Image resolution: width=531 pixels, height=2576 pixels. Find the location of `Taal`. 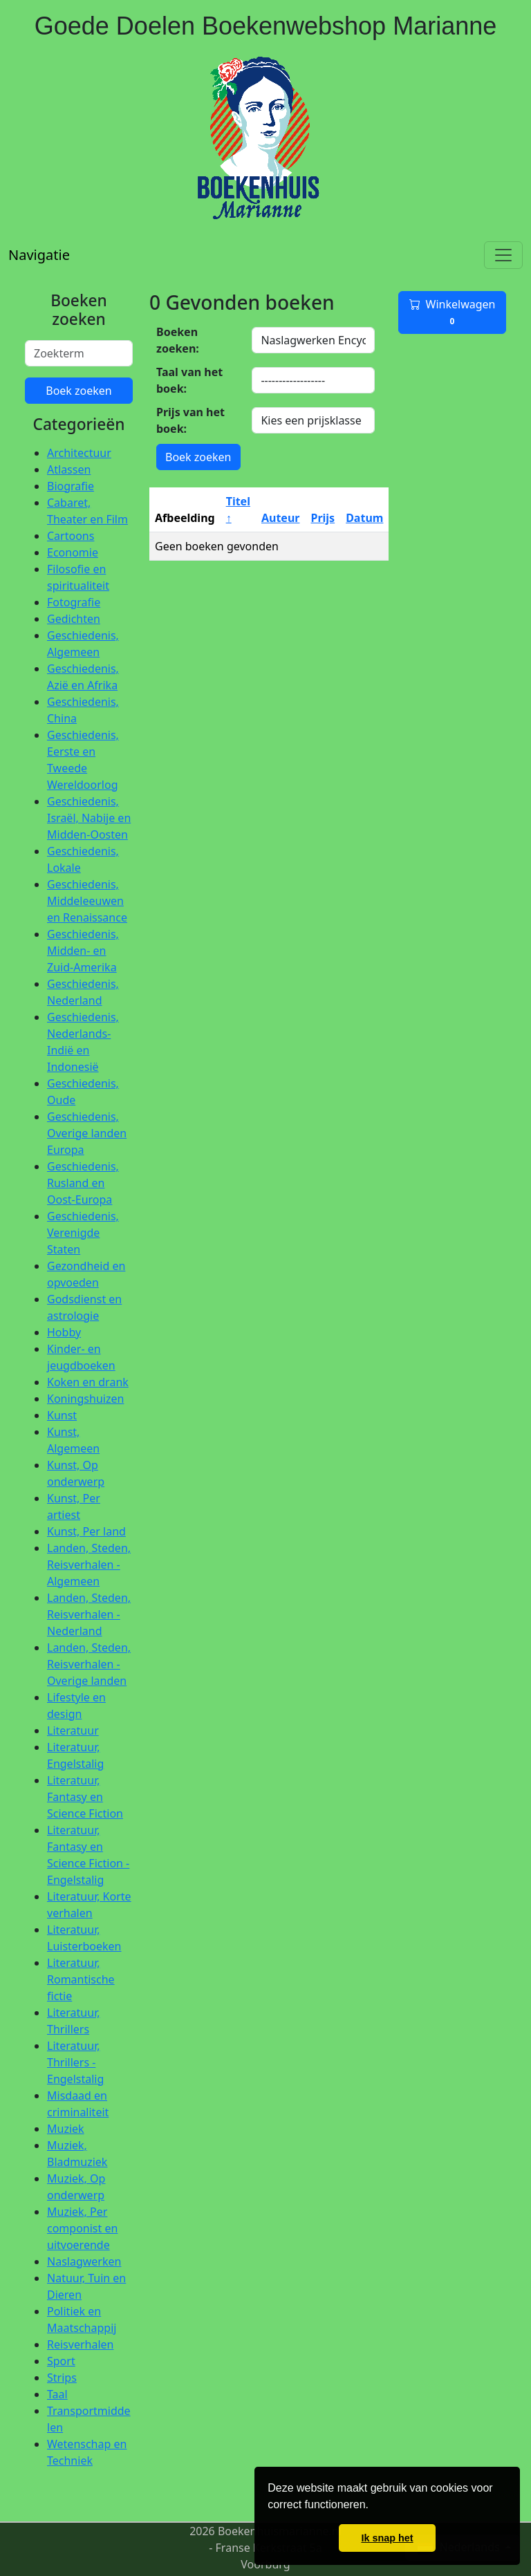

Taal is located at coordinates (57, 2394).